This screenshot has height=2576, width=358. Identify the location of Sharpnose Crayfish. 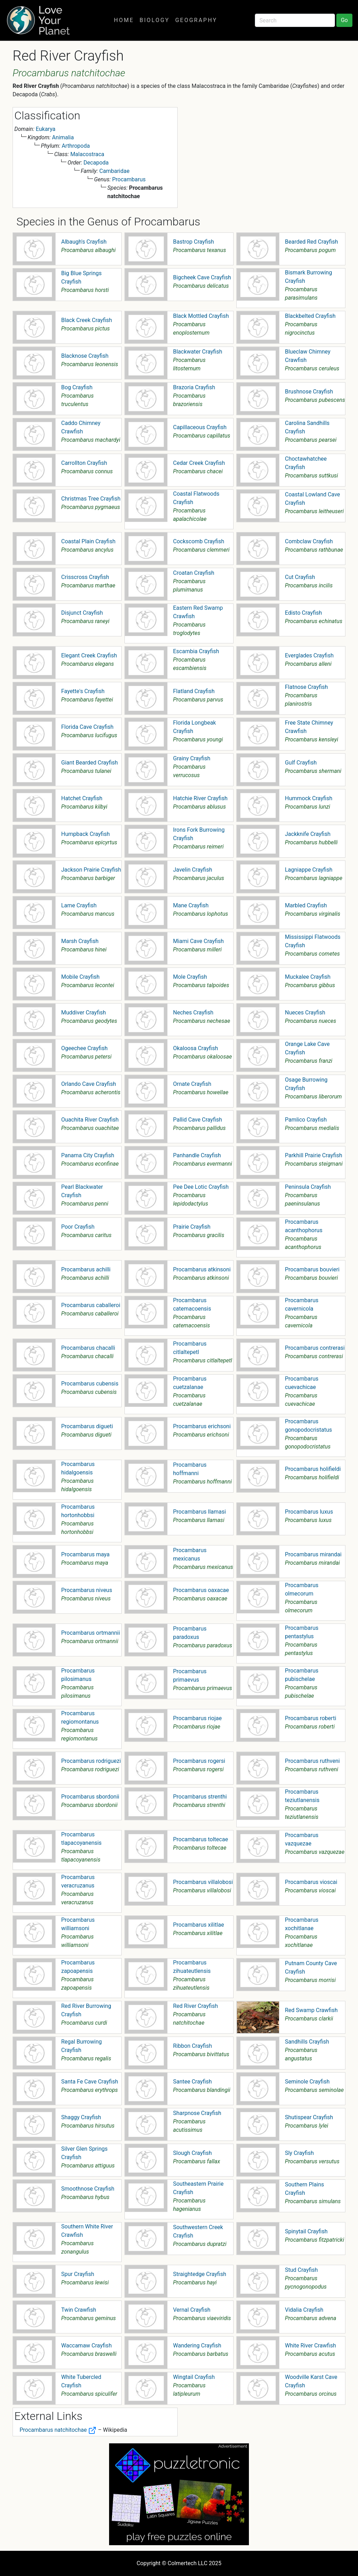
(197, 2113).